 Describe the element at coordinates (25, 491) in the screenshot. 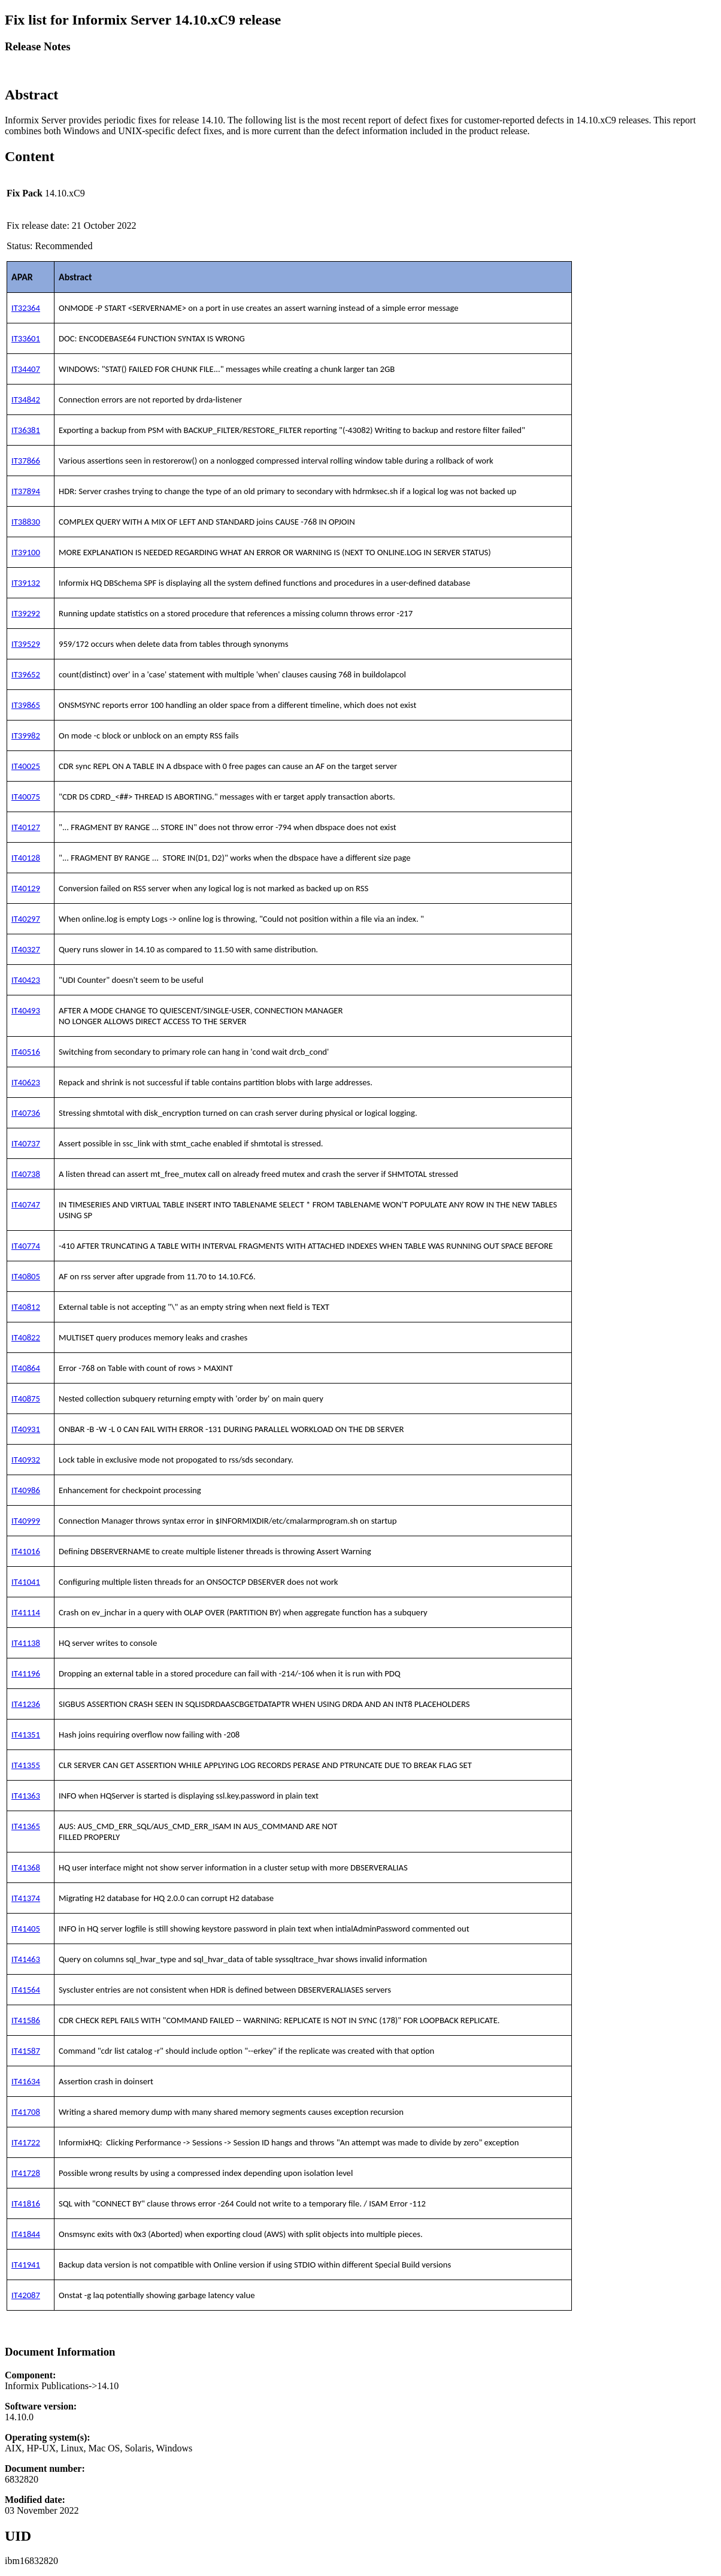

I see `IT37894` at that location.